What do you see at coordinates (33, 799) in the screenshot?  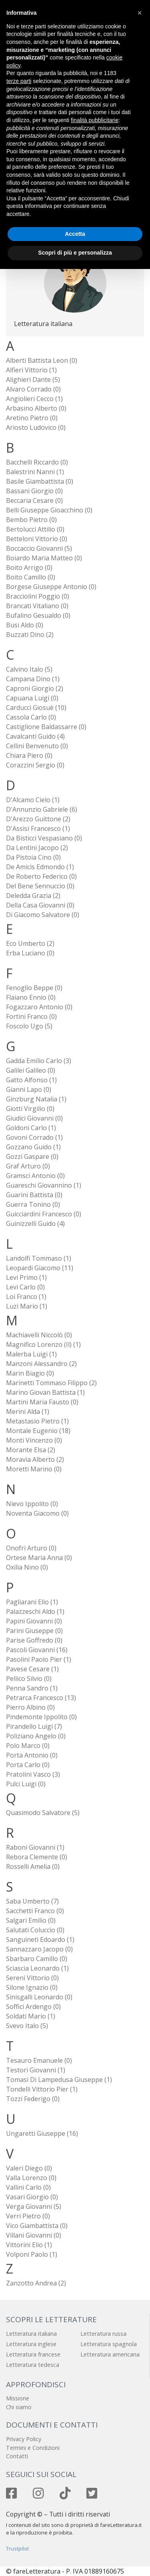 I see `D'Alcamo Cielo (1)` at bounding box center [33, 799].